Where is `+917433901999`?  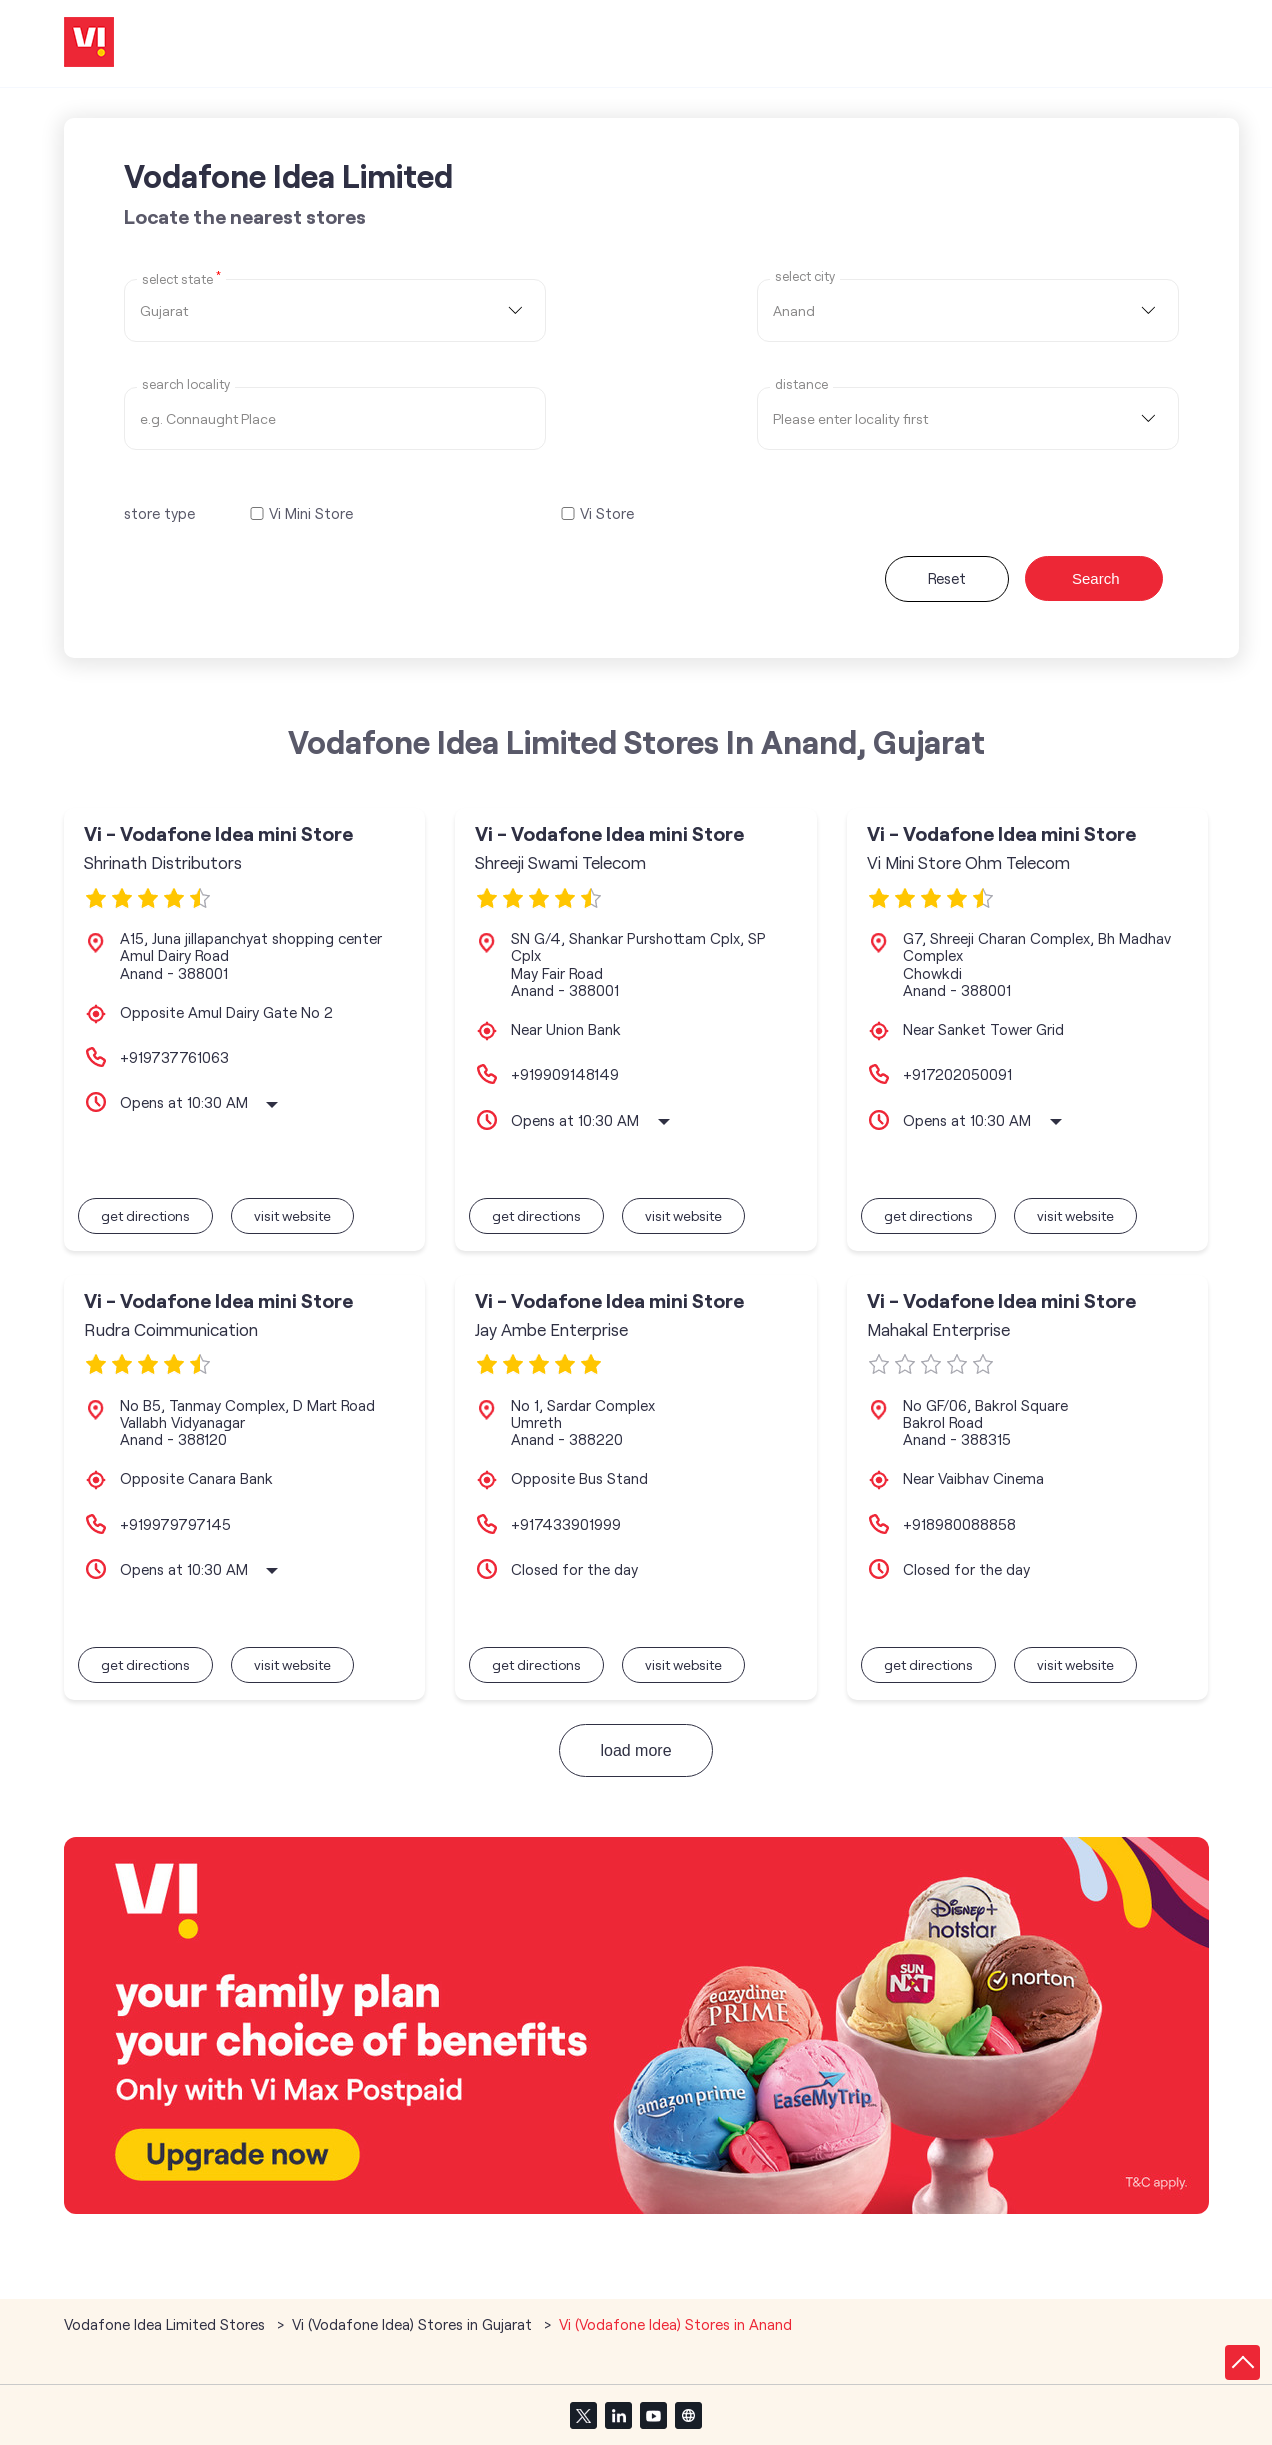
+917433901999 is located at coordinates (566, 1524).